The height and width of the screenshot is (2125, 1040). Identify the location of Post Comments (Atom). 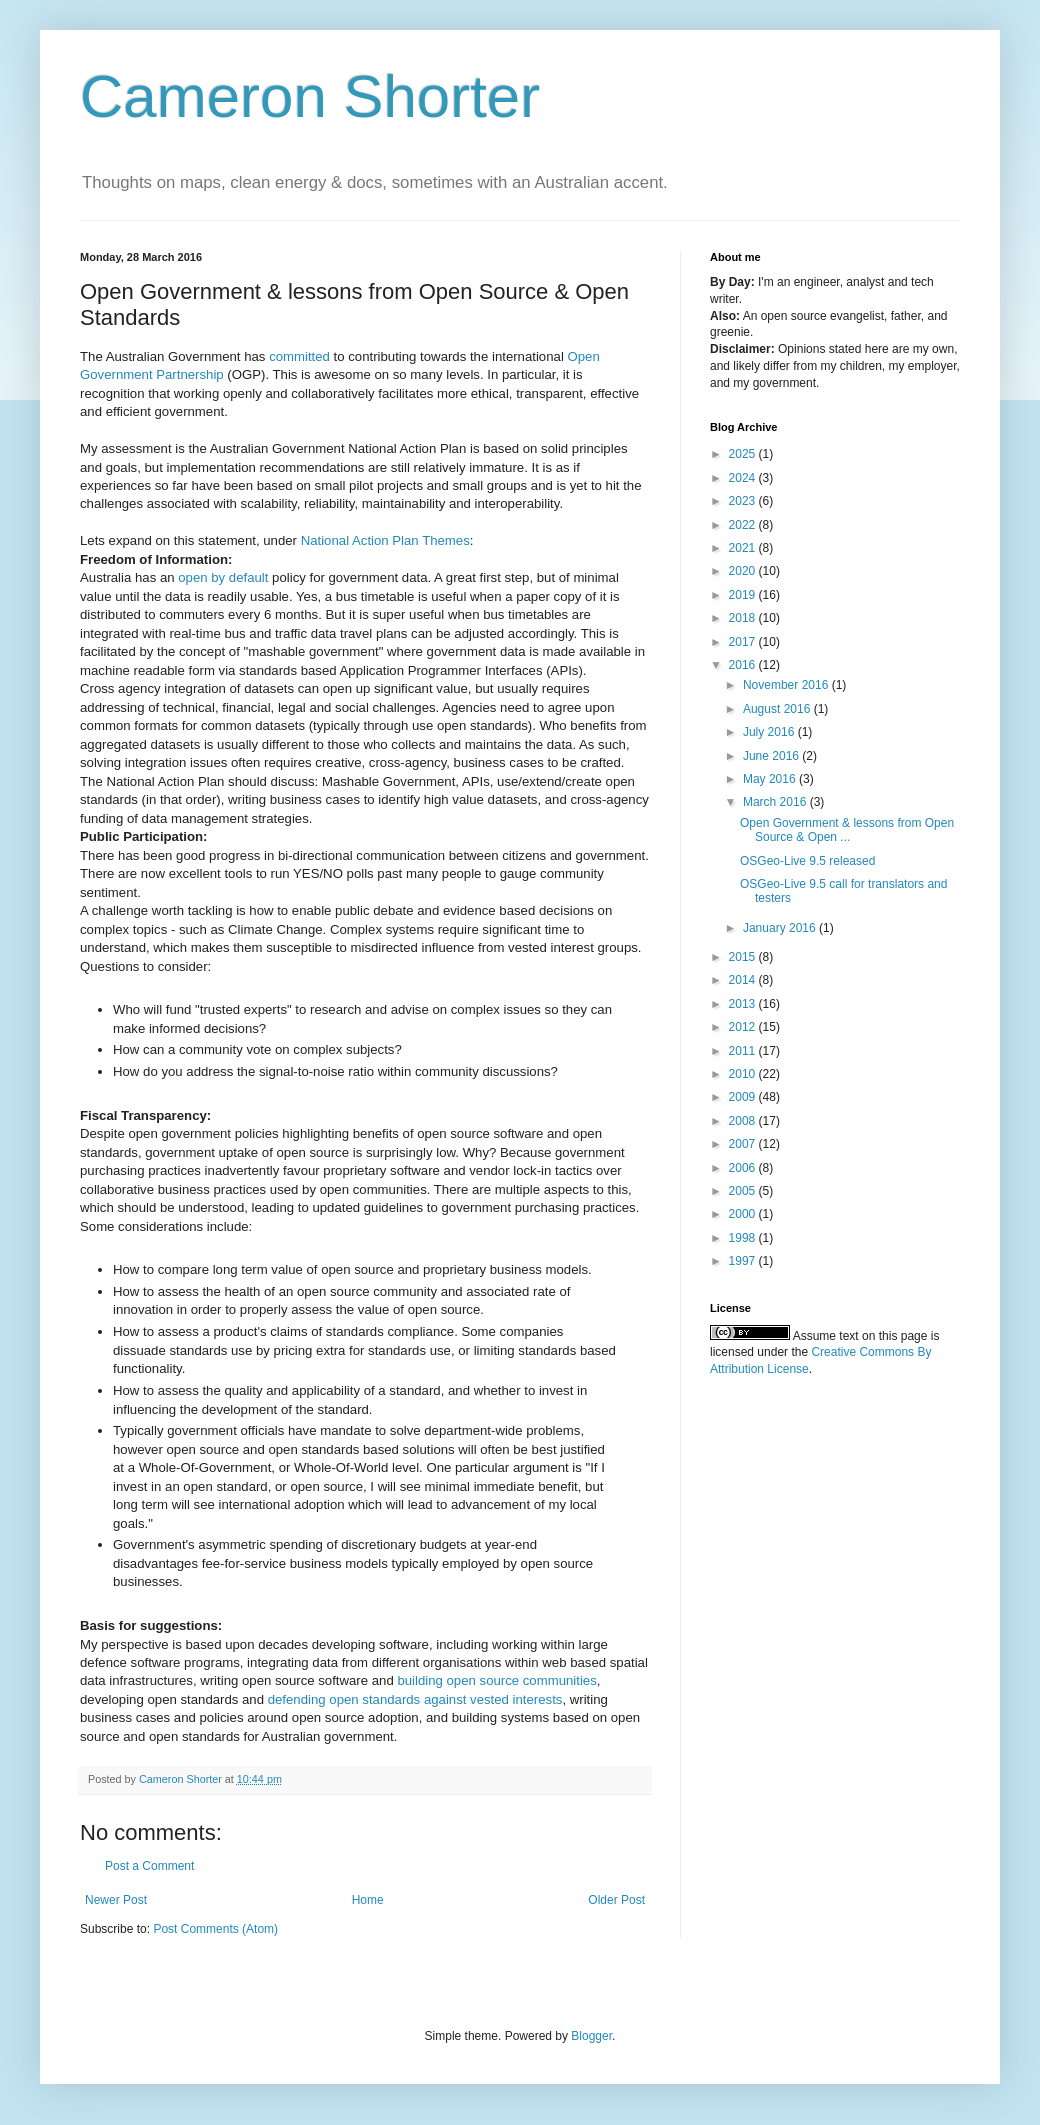
(215, 1929).